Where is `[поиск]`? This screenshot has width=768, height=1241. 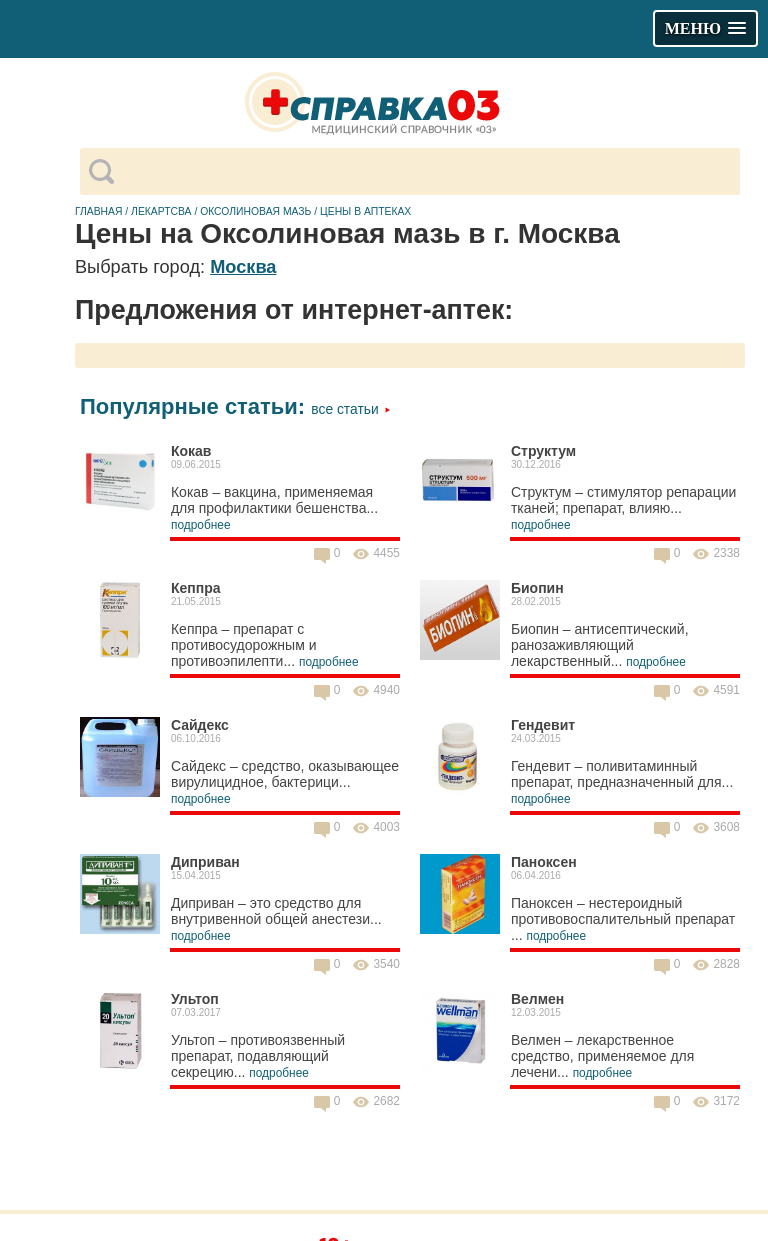
[поиск] is located at coordinates (426, 172).